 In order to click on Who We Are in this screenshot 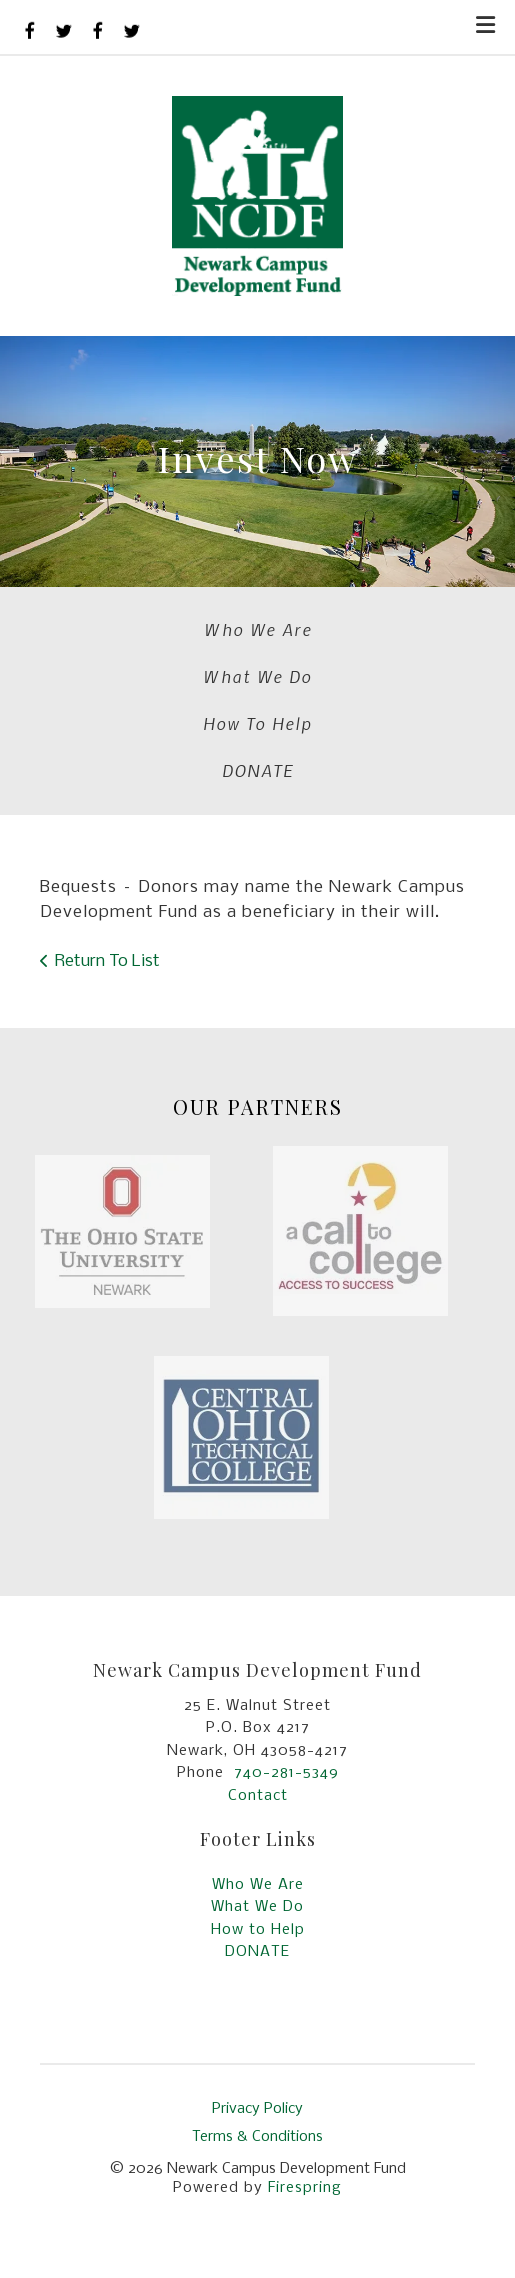, I will do `click(258, 629)`.